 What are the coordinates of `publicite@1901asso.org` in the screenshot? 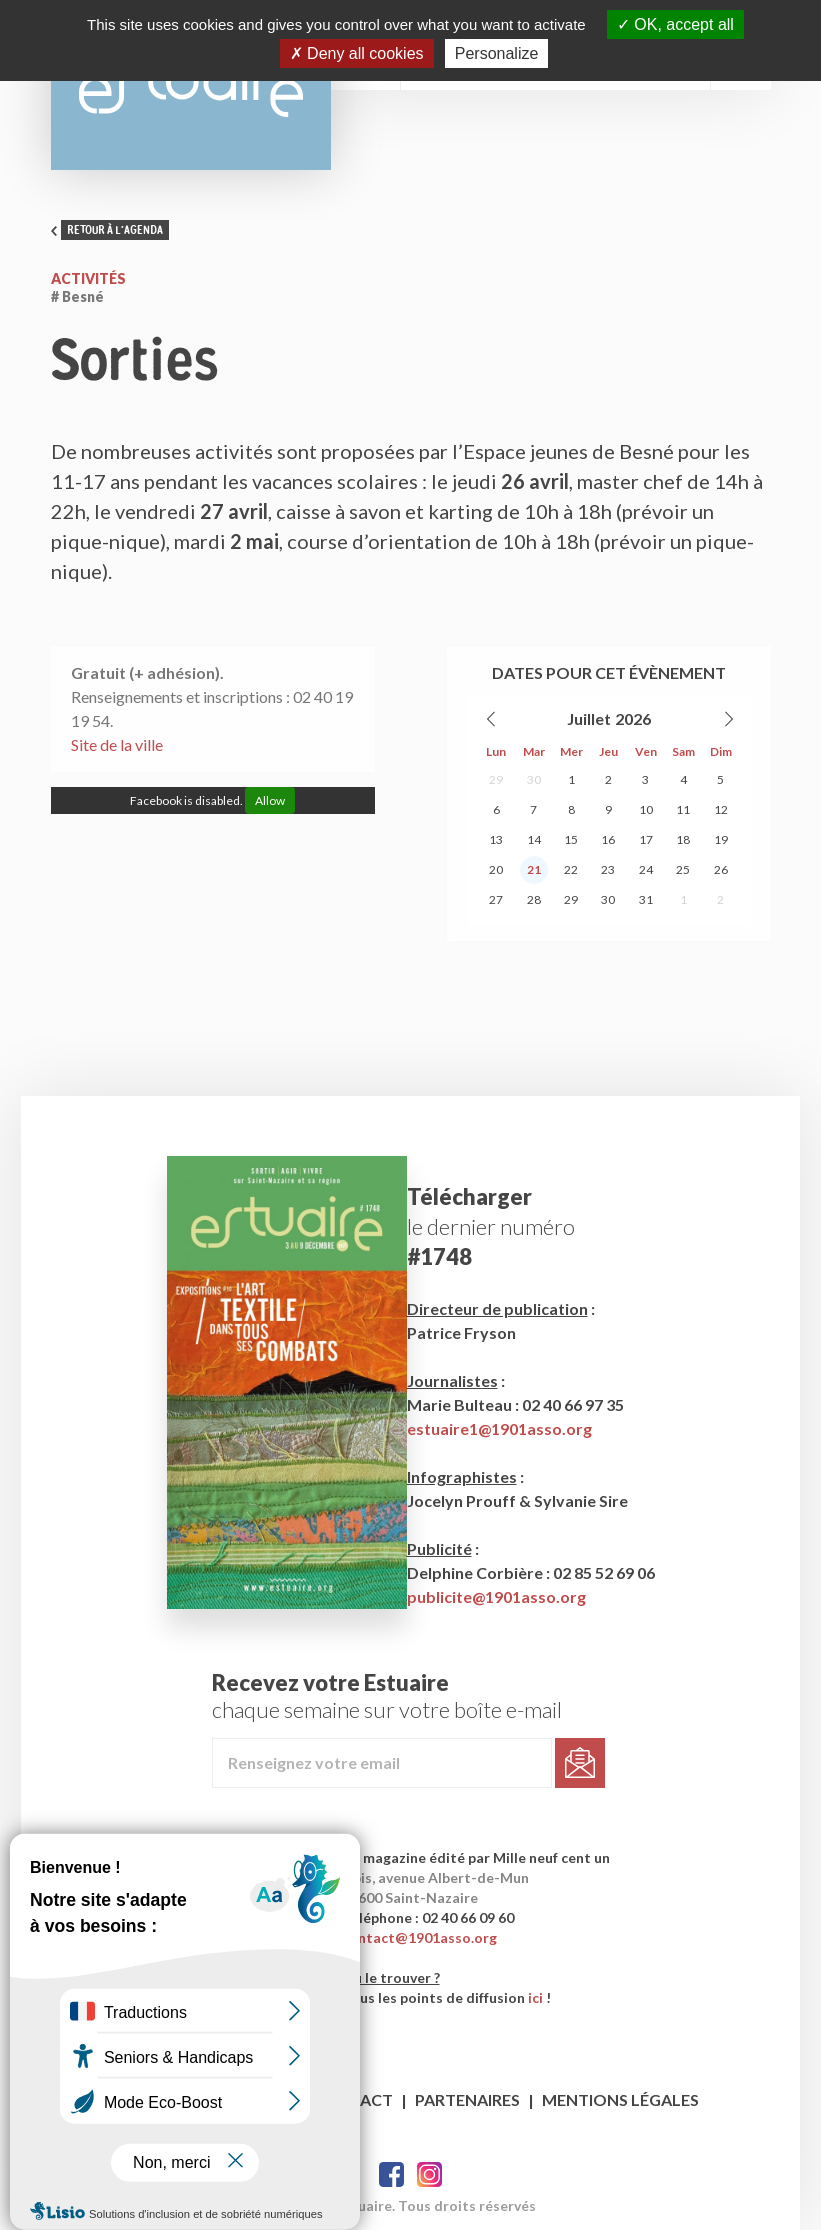 It's located at (496, 1596).